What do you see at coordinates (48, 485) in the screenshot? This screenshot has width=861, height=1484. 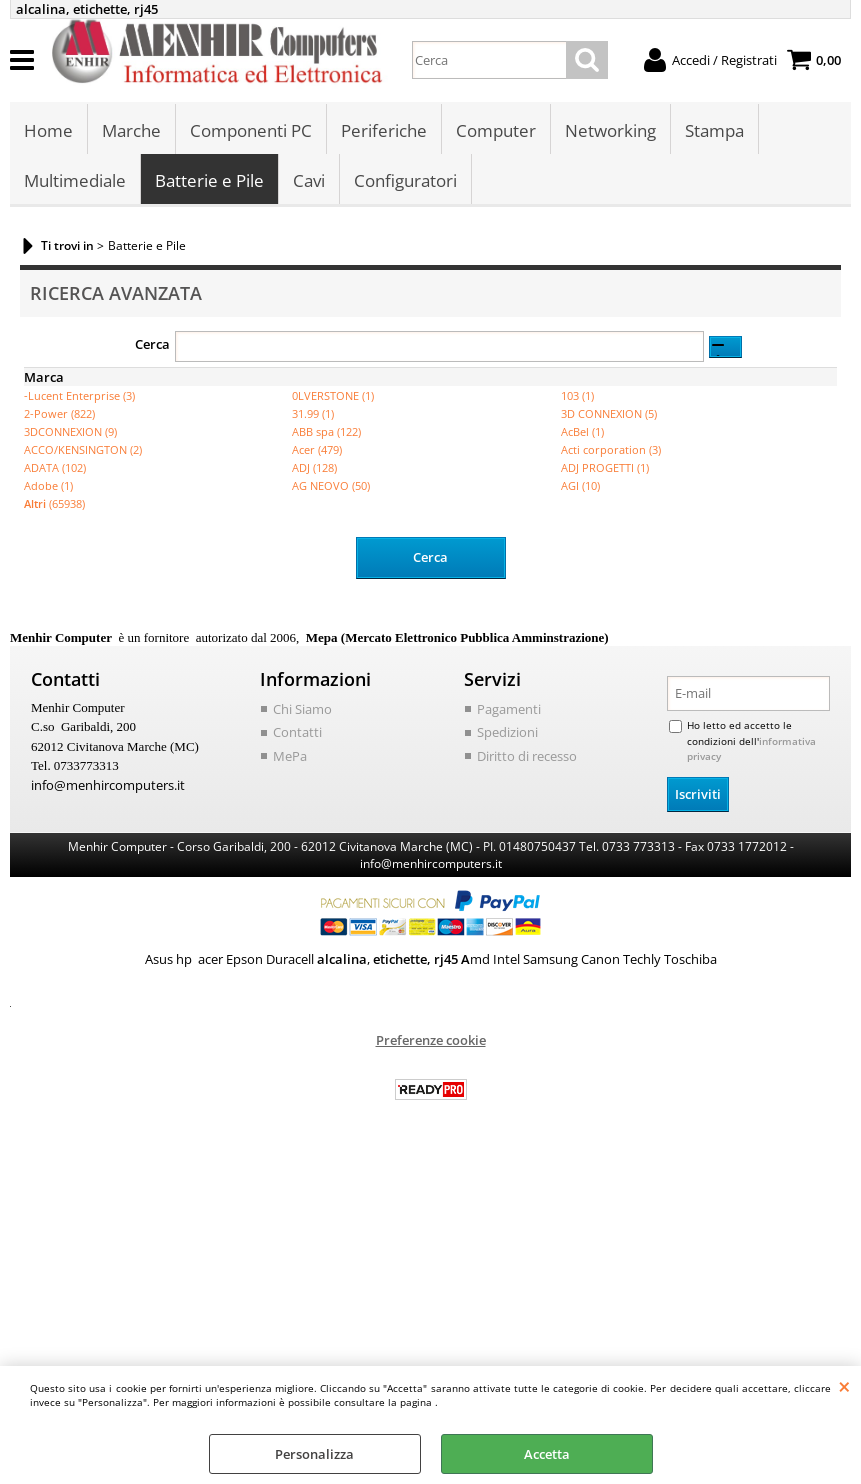 I see `Adobe (1)` at bounding box center [48, 485].